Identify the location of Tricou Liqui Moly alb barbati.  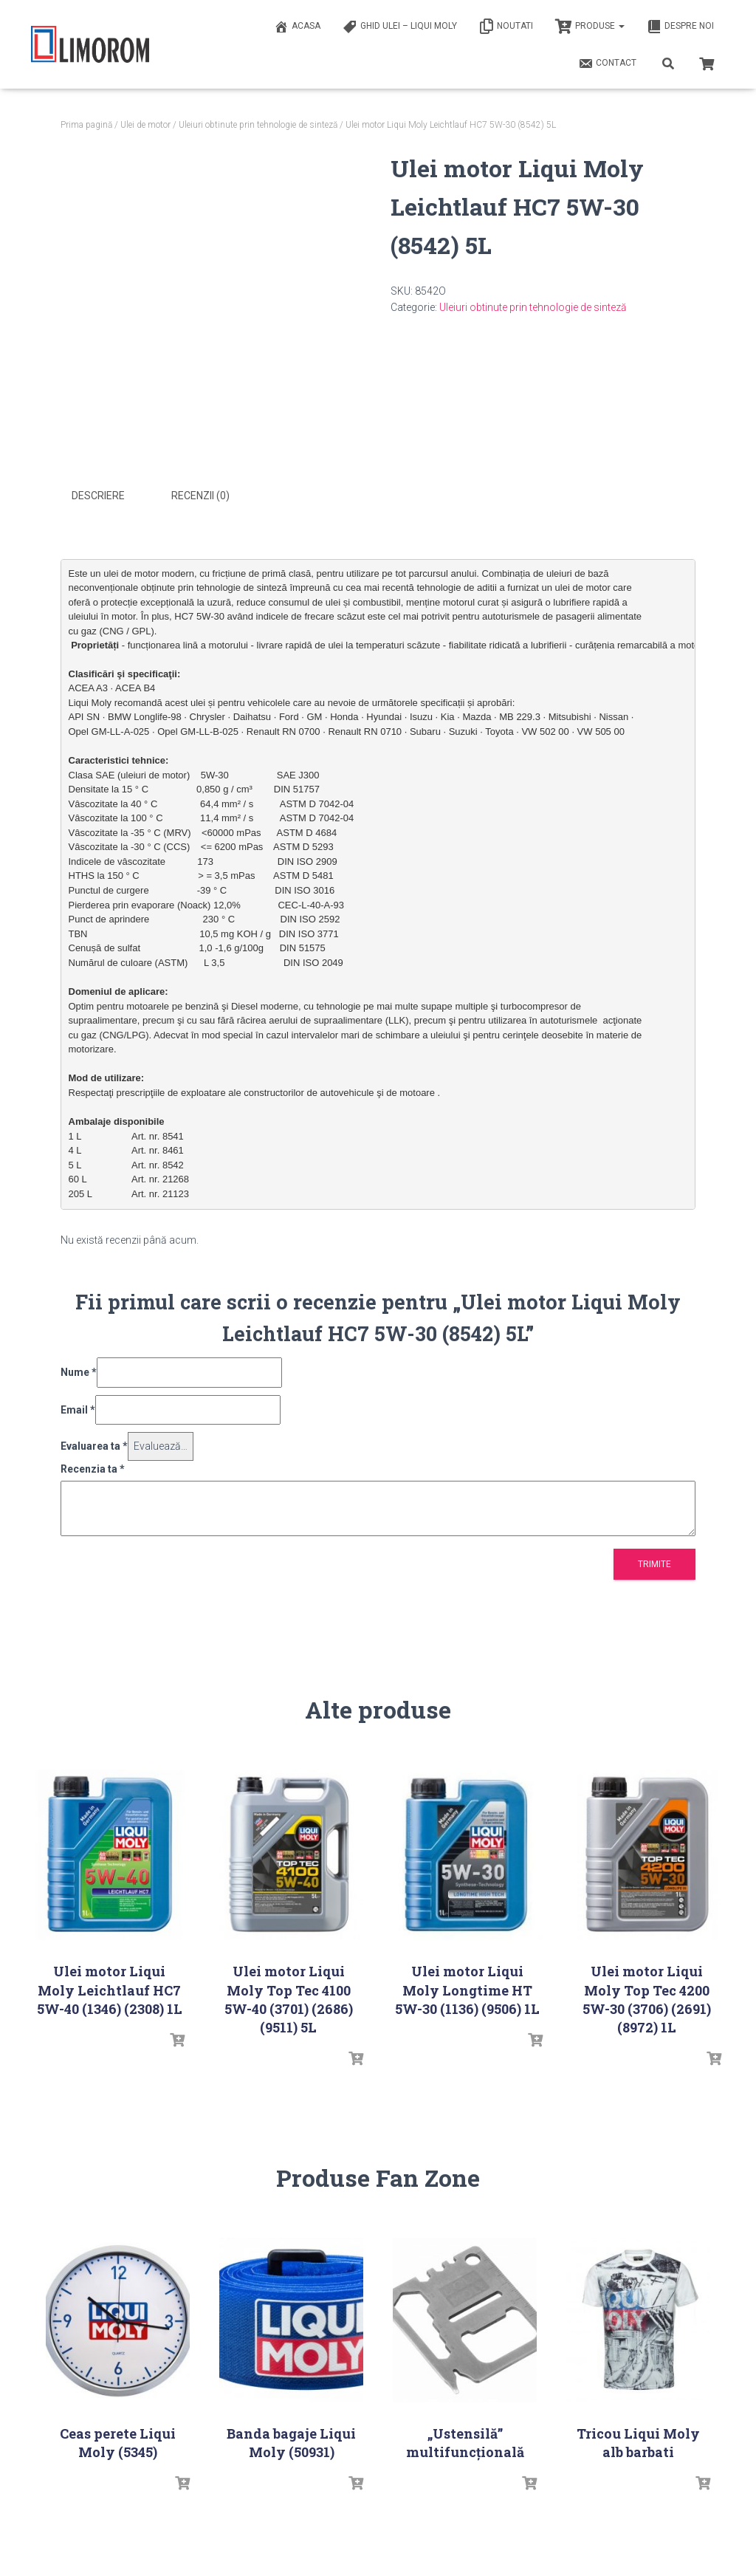
(638, 2441).